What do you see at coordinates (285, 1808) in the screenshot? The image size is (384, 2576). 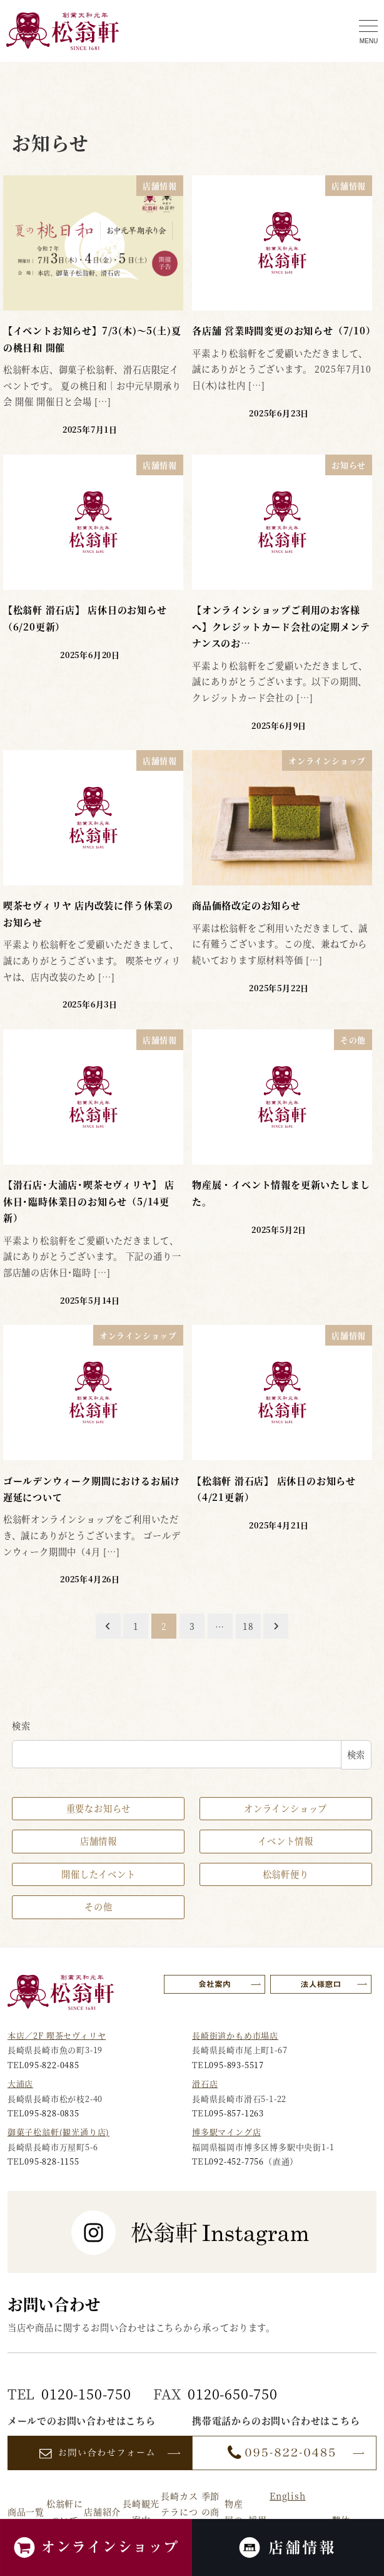 I see `オンラインショップ` at bounding box center [285, 1808].